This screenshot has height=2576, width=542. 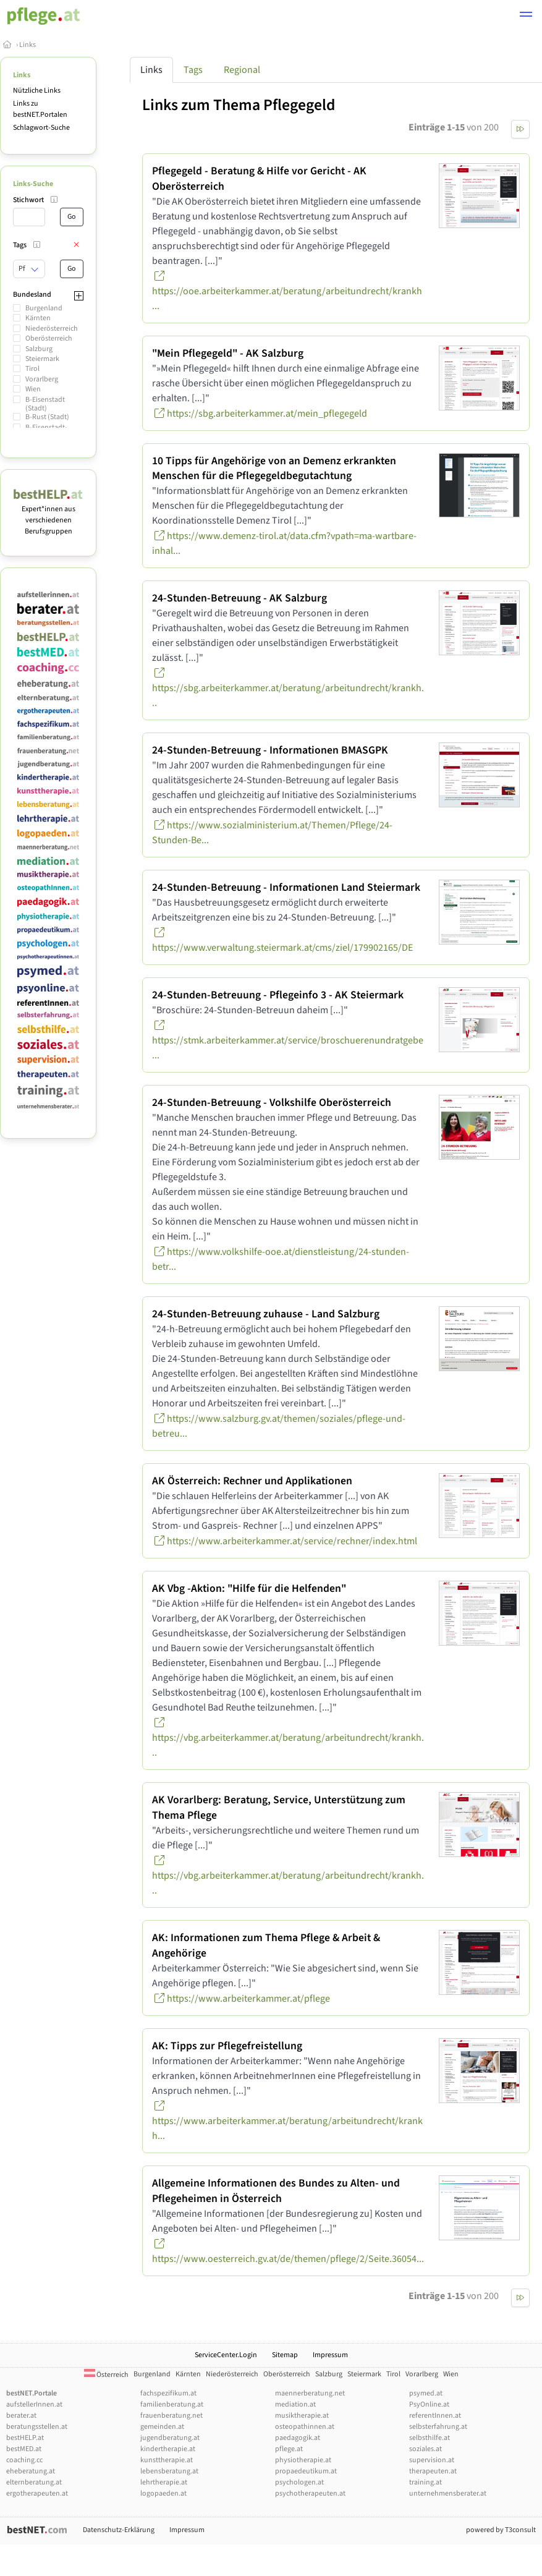 I want to click on ergotherapeuten.at, so click(x=37, y=2493).